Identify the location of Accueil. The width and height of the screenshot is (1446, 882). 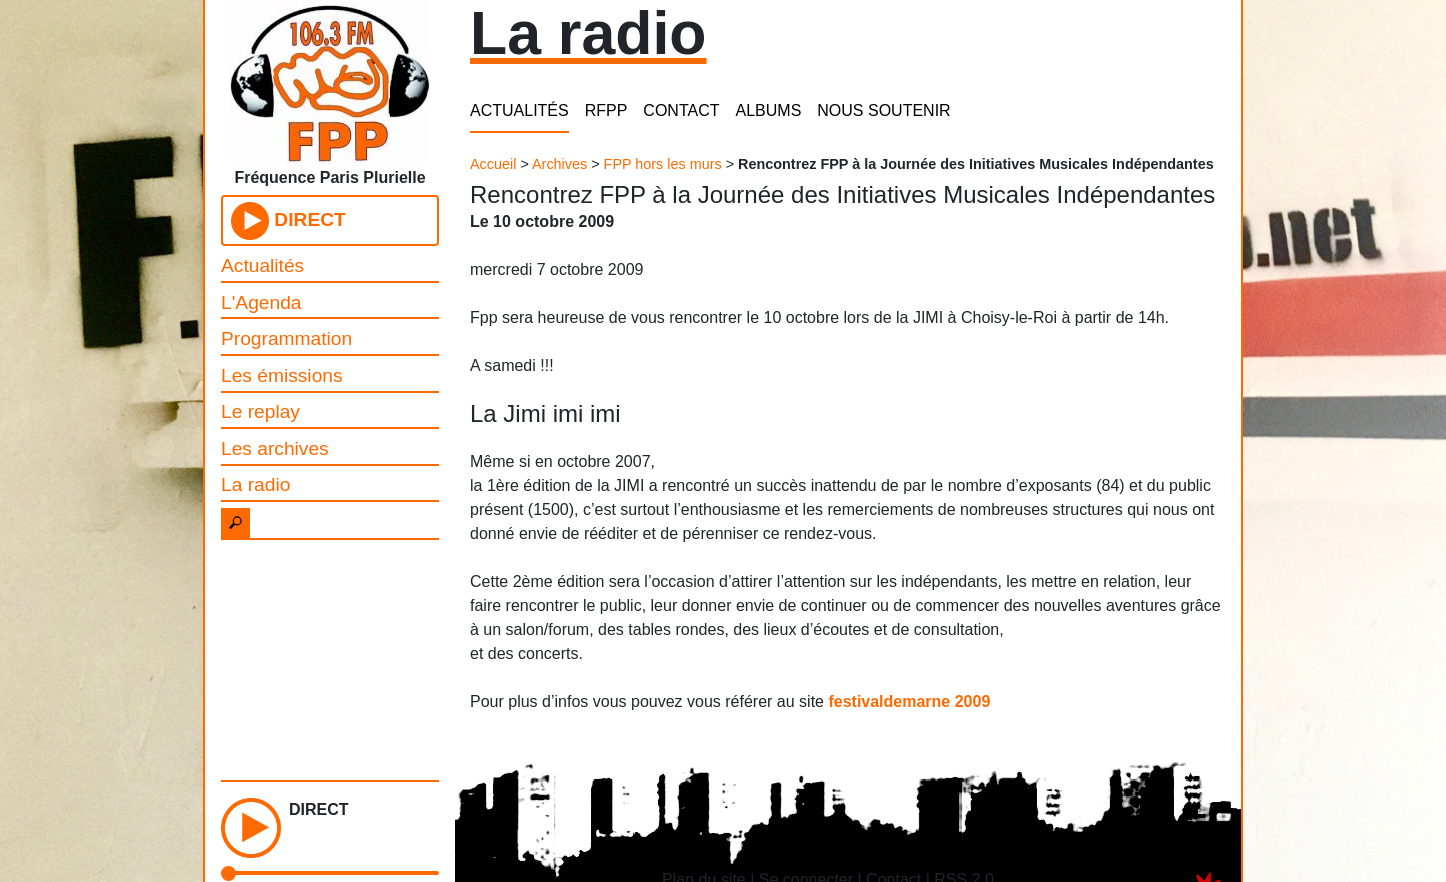
(493, 164).